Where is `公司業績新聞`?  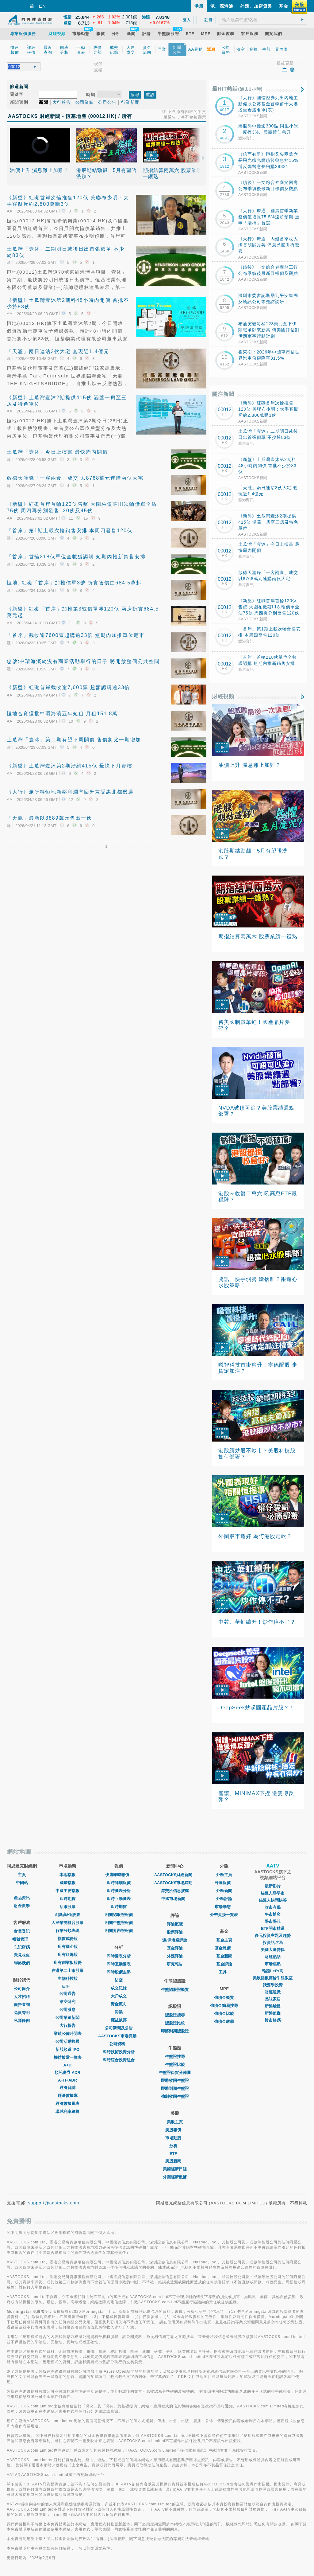
公司業績新聞 is located at coordinates (67, 2017).